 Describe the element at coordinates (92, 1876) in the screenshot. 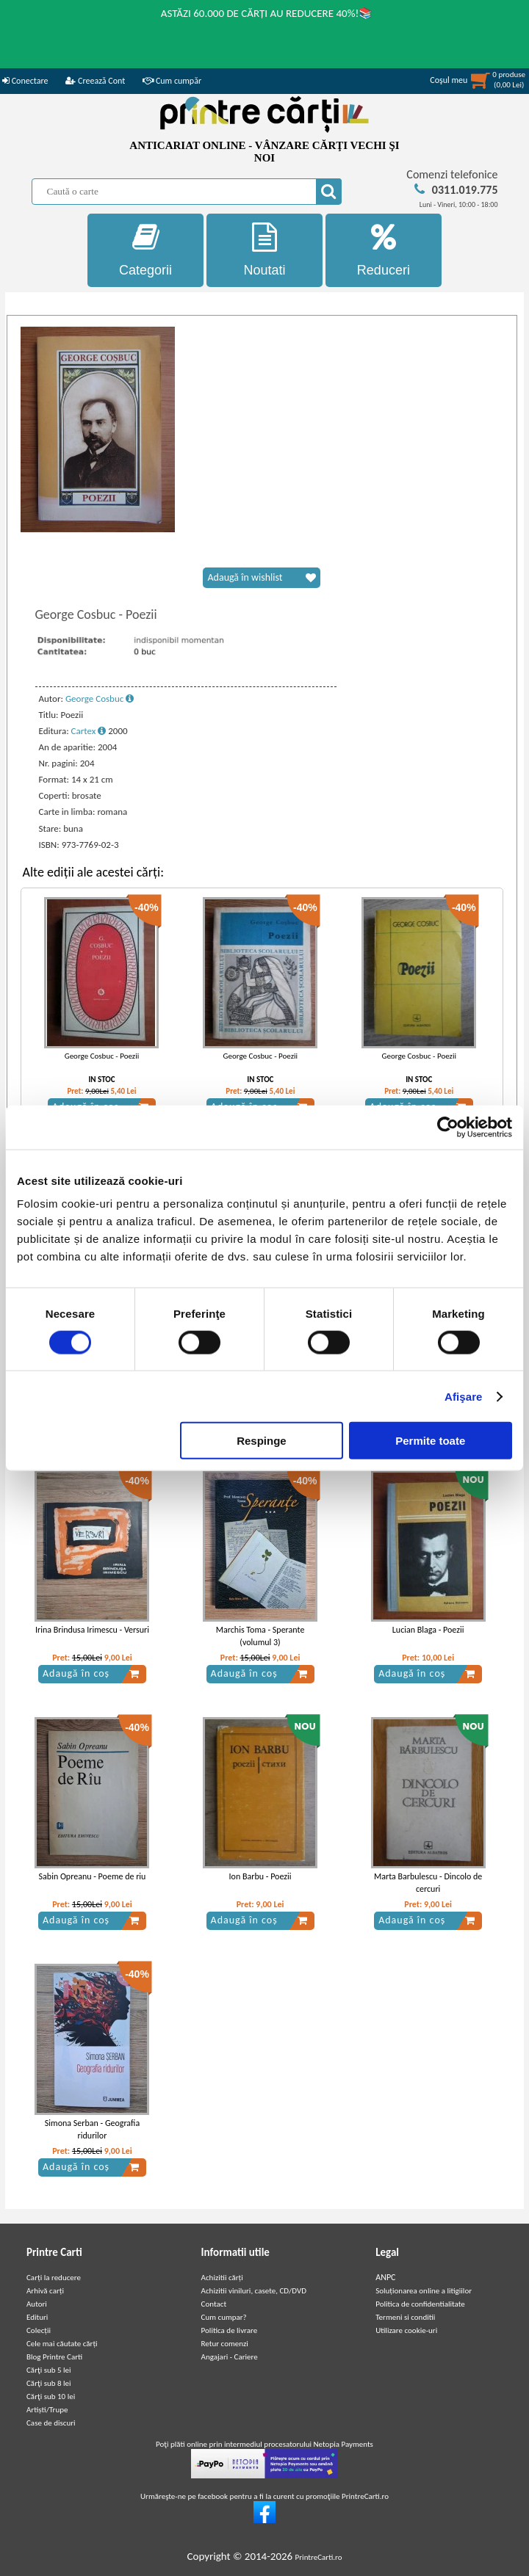

I see `Sabin Opreanu - Poeme de riu` at that location.